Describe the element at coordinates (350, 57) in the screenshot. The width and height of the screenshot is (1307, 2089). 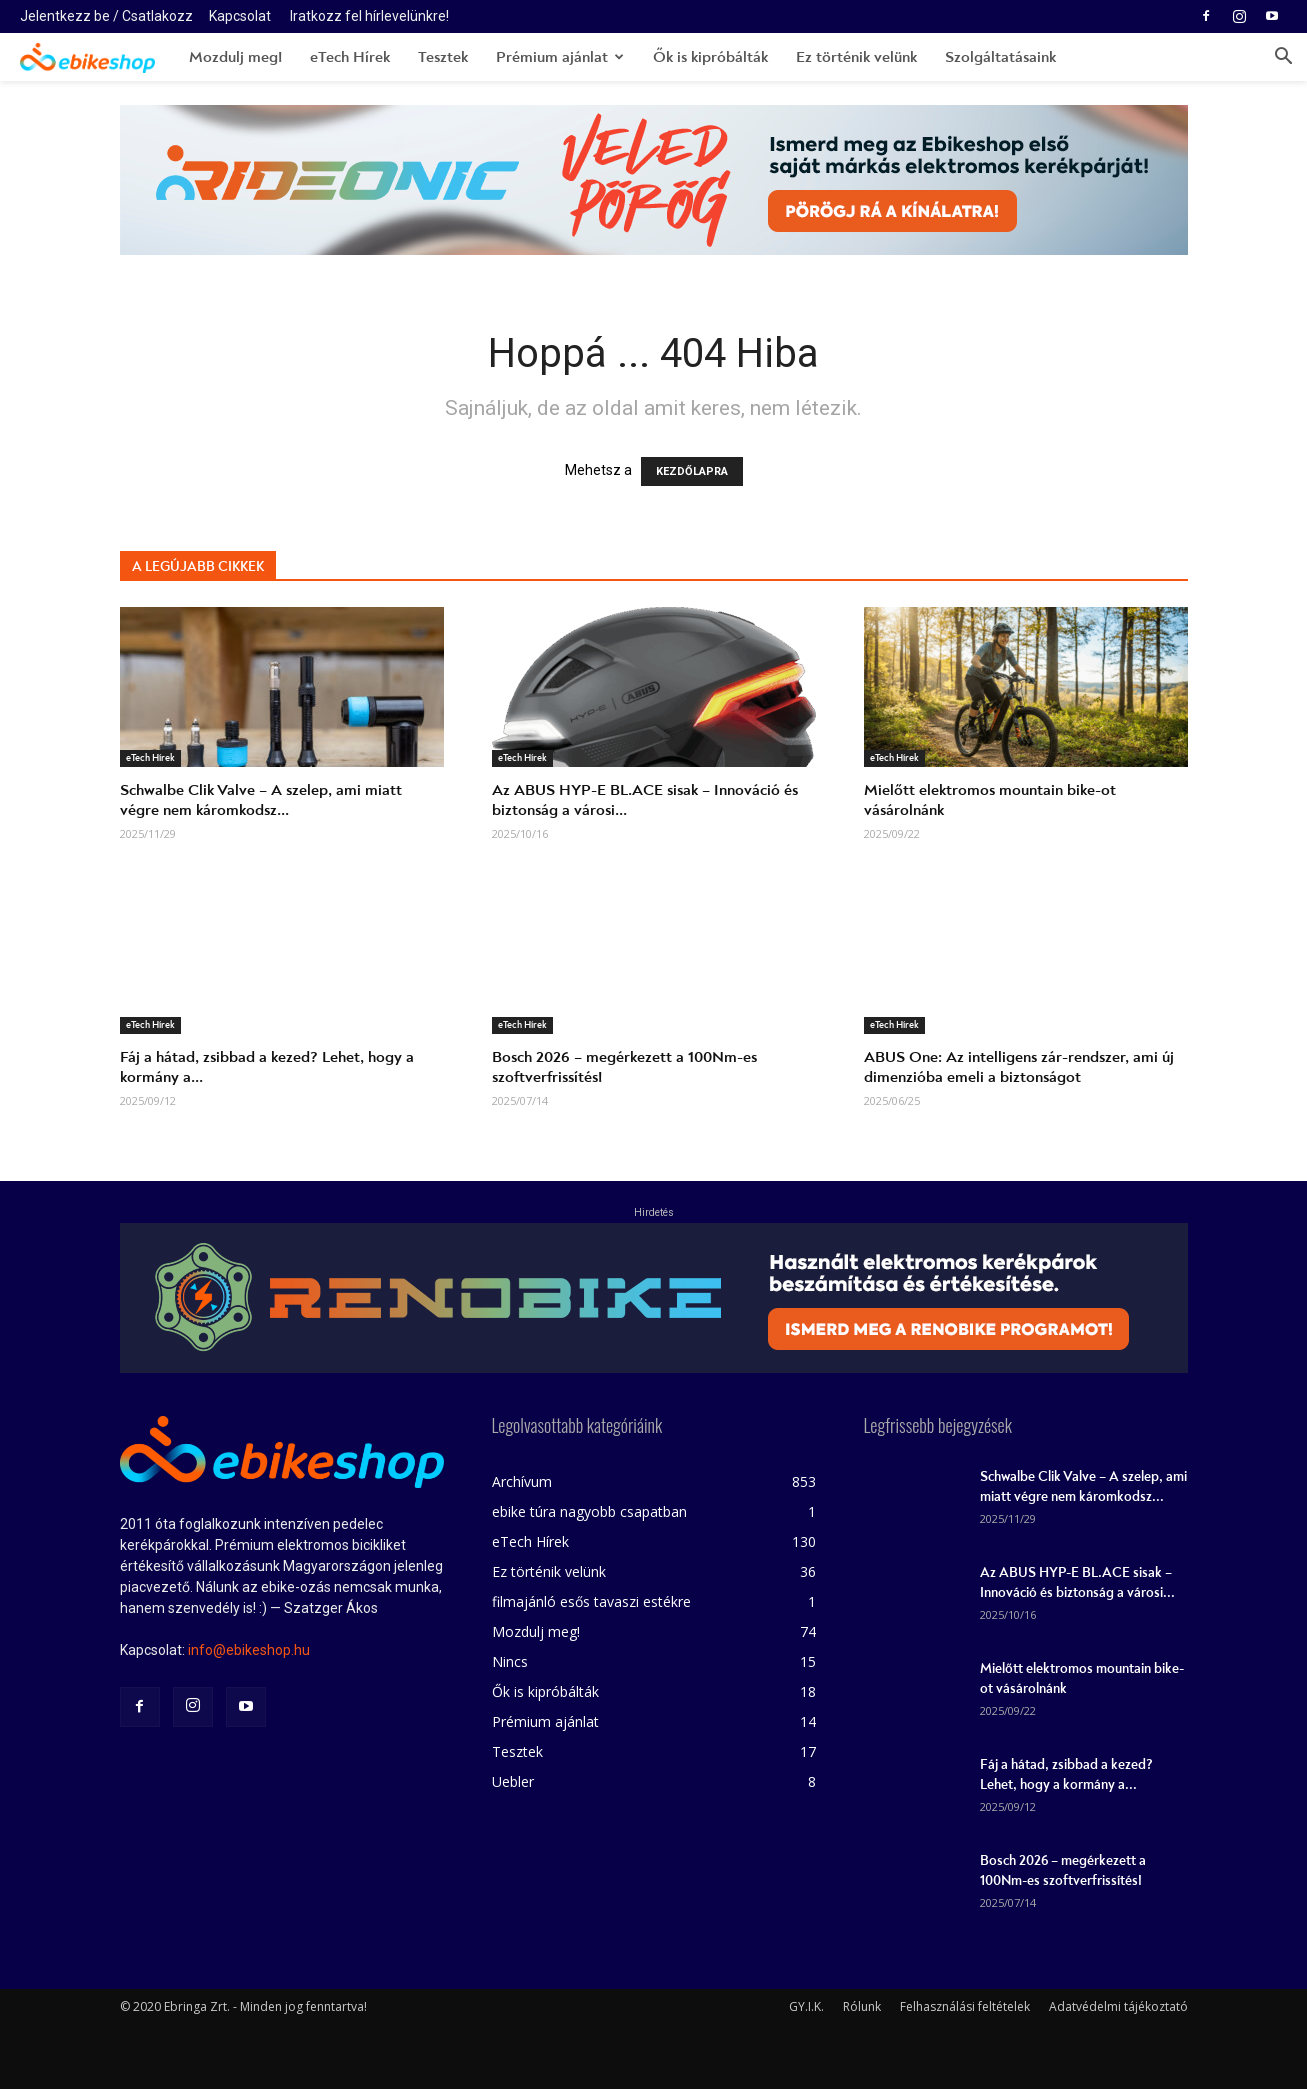
I see `eTech Hírek` at that location.